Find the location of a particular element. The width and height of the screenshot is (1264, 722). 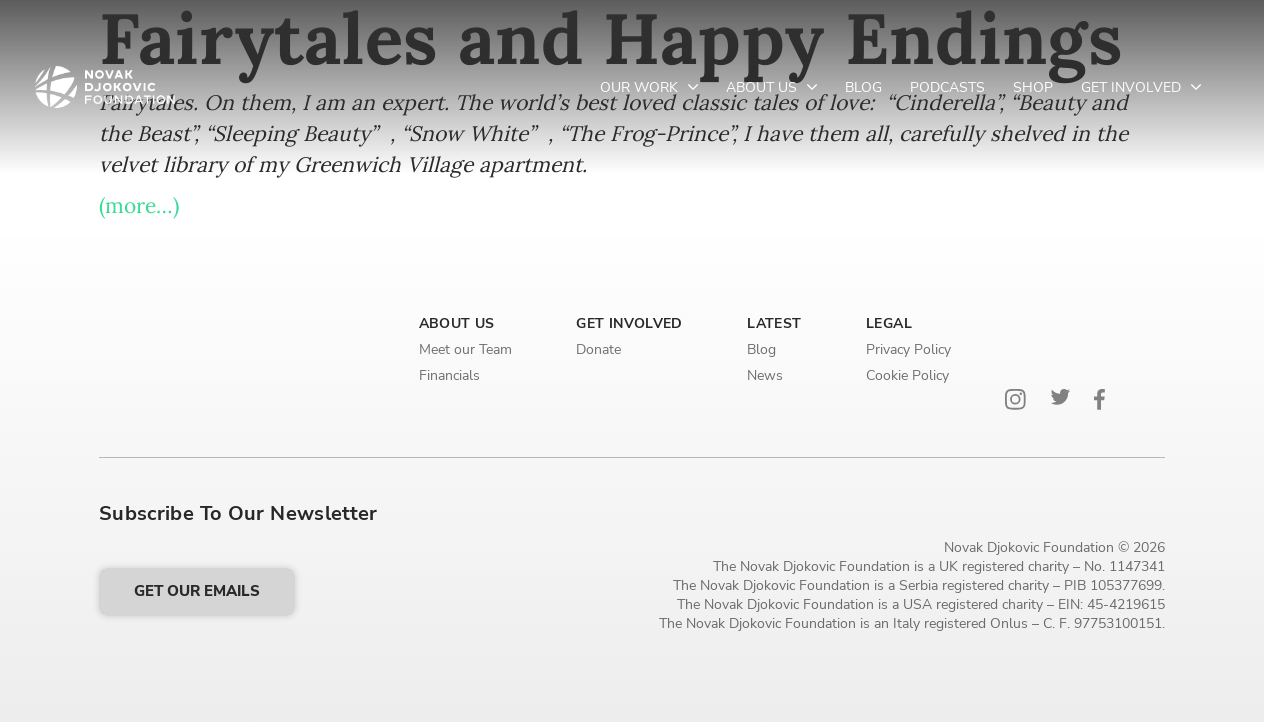

Podcasts is located at coordinates (947, 87).